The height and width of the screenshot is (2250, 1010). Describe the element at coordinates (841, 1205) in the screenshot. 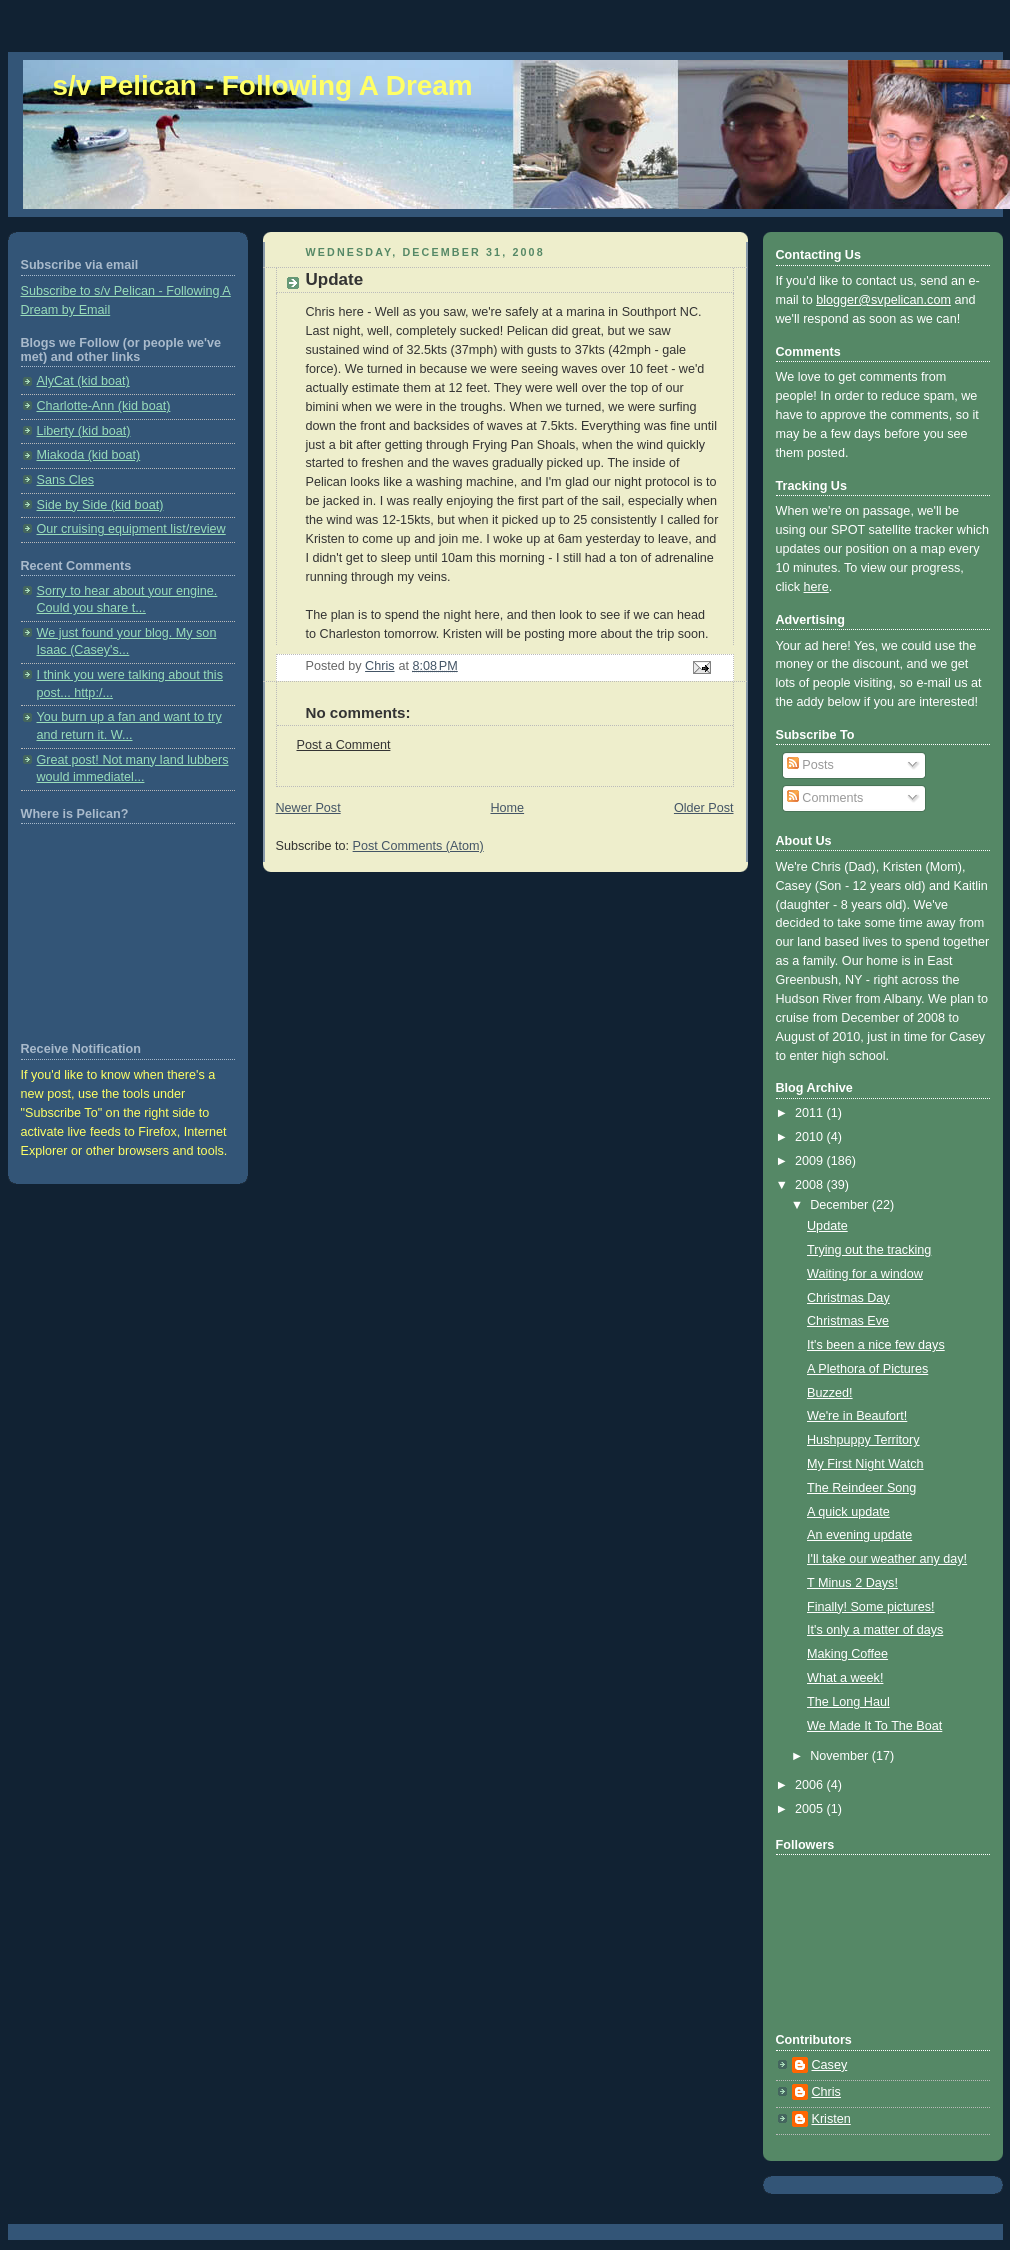

I see `December` at that location.